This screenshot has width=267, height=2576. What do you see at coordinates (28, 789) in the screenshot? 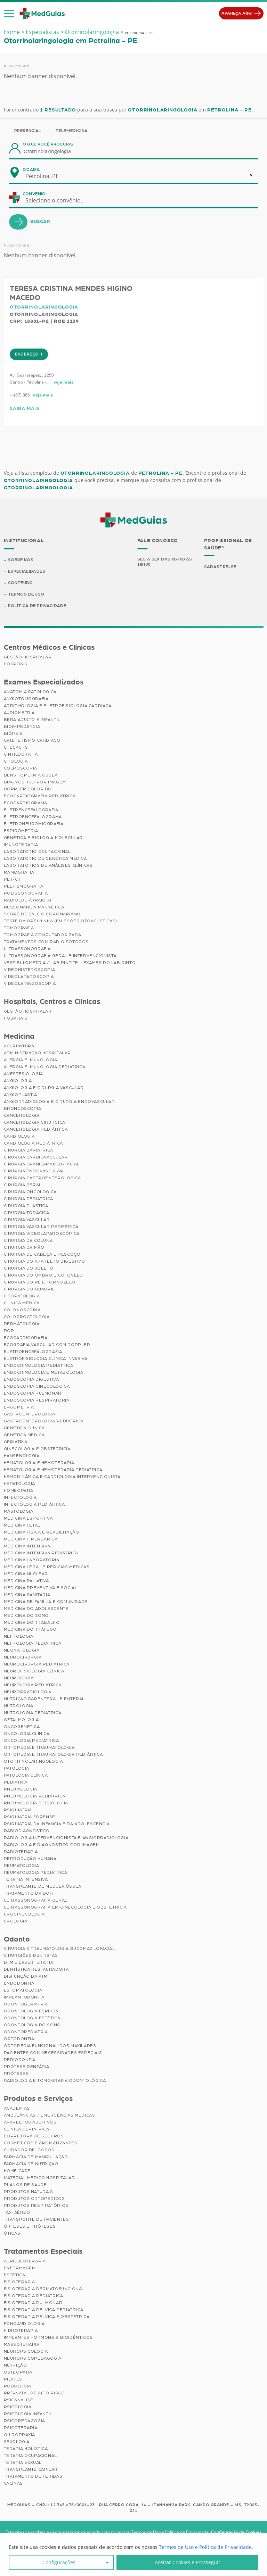
I see `Doppler Colorido` at bounding box center [28, 789].